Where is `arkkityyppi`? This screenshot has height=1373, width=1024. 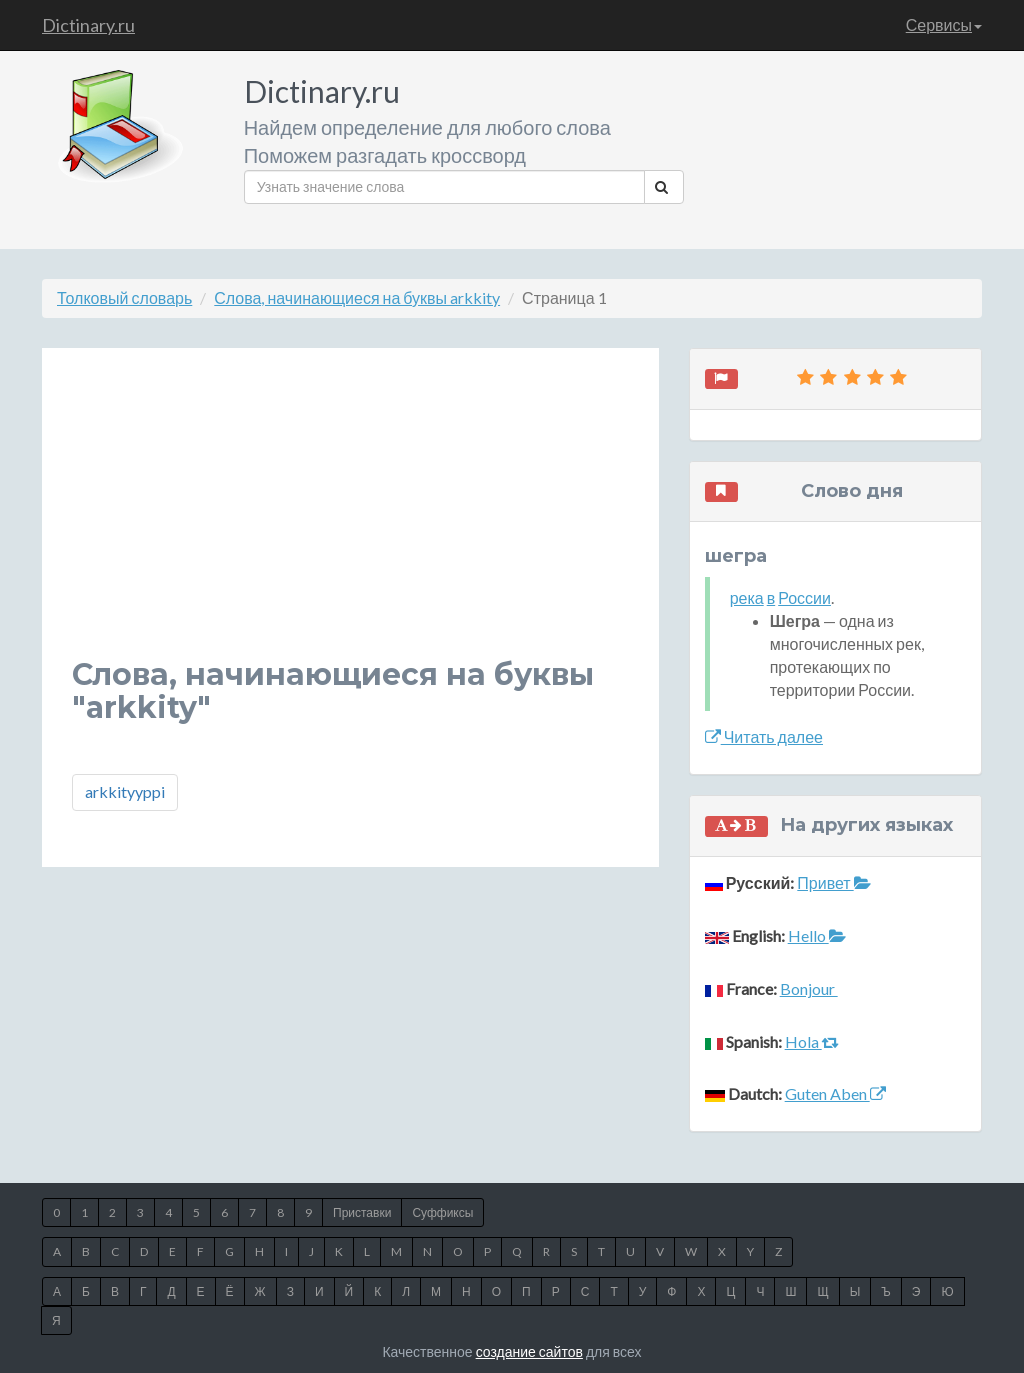
arkkityyppi is located at coordinates (125, 791).